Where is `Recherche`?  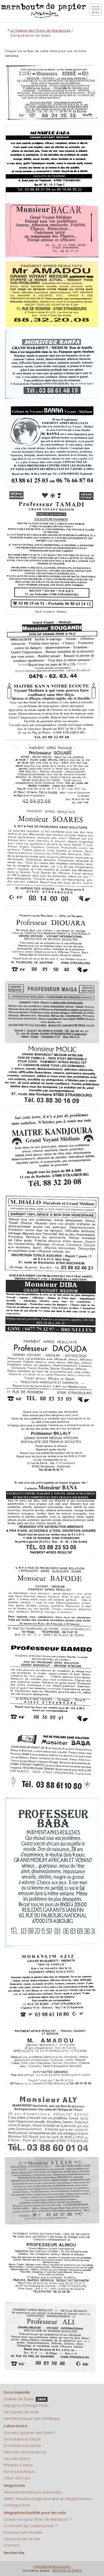
Recherche is located at coordinates (14, 2553).